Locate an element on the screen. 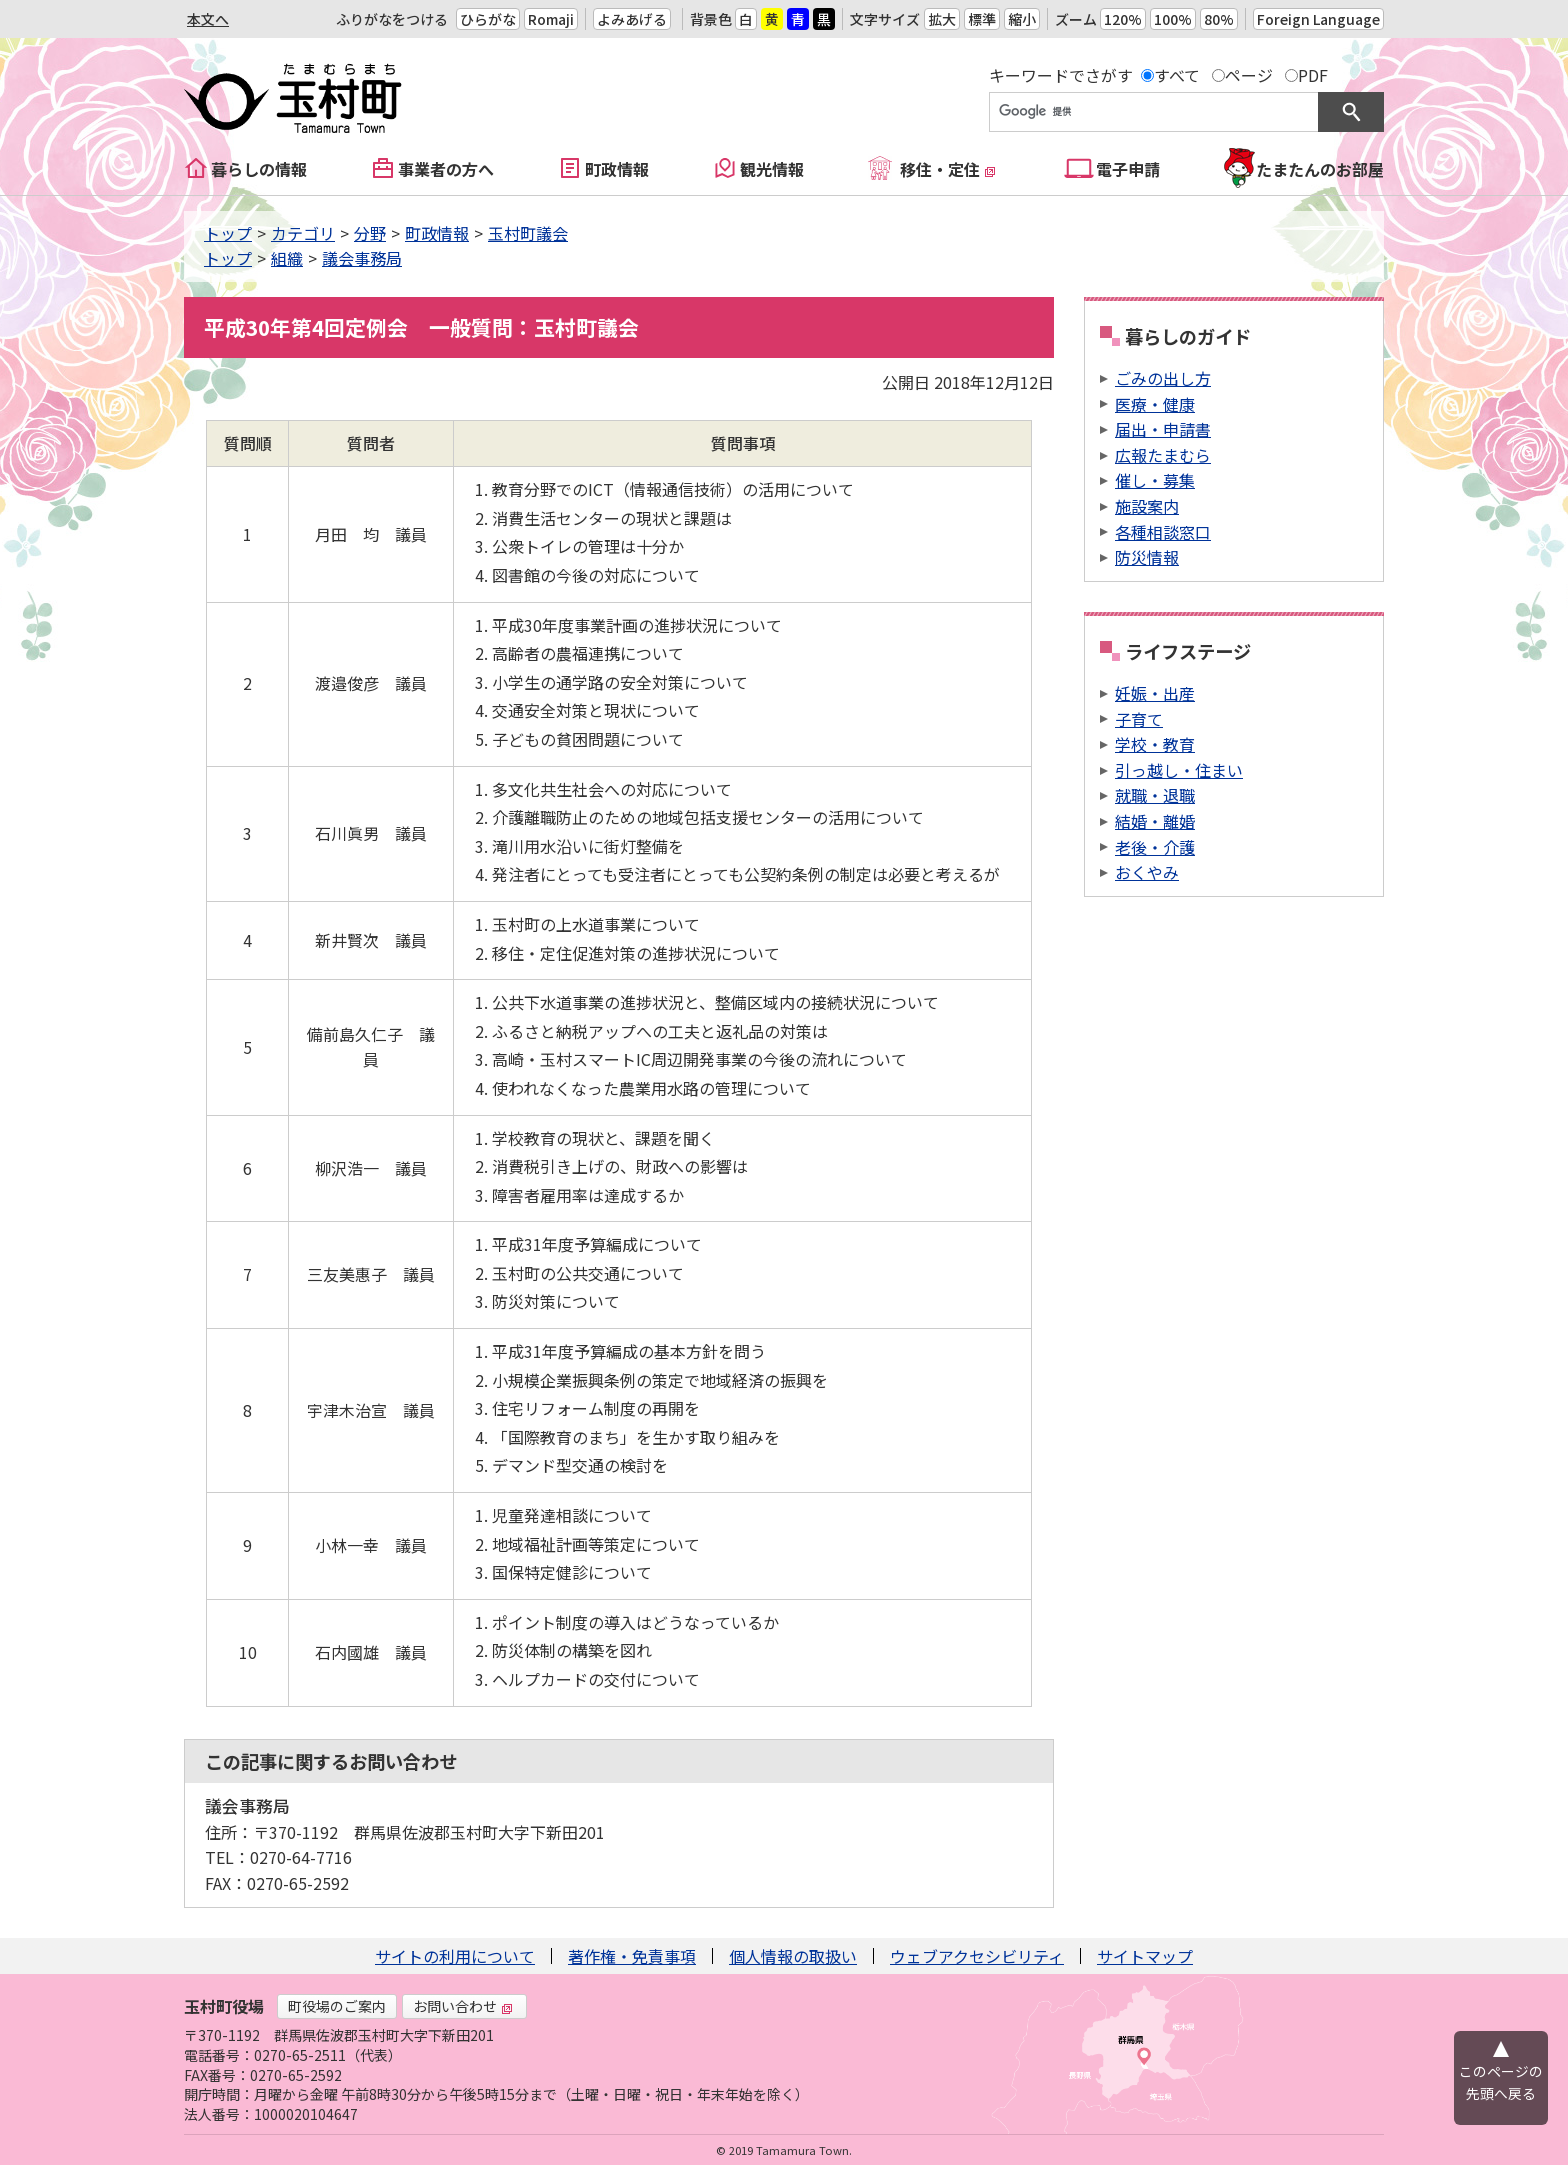 Image resolution: width=1568 pixels, height=2165 pixels. 標準 is located at coordinates (982, 19).